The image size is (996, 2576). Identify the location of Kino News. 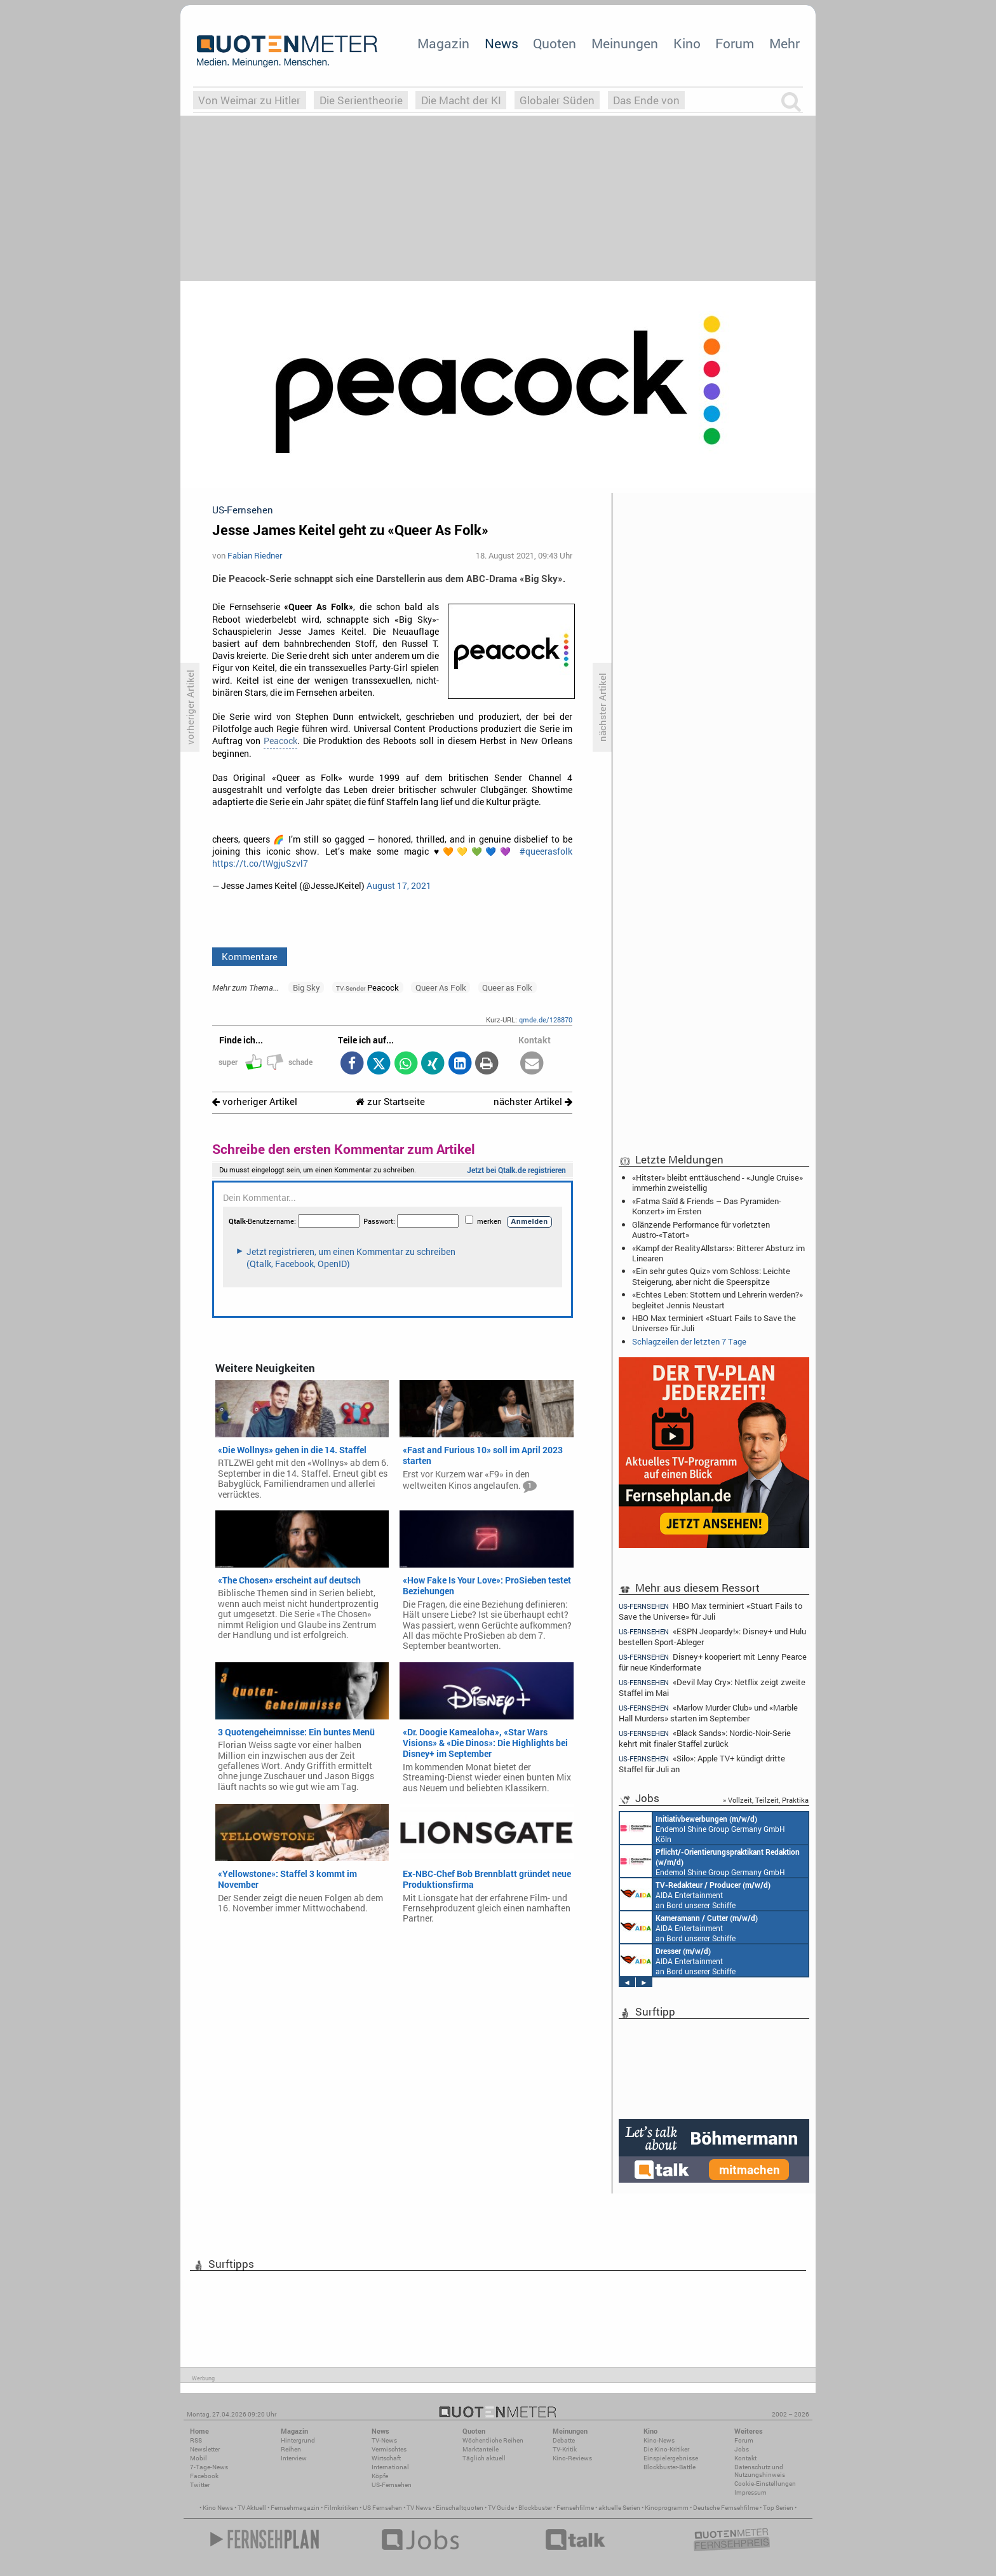
(218, 2508).